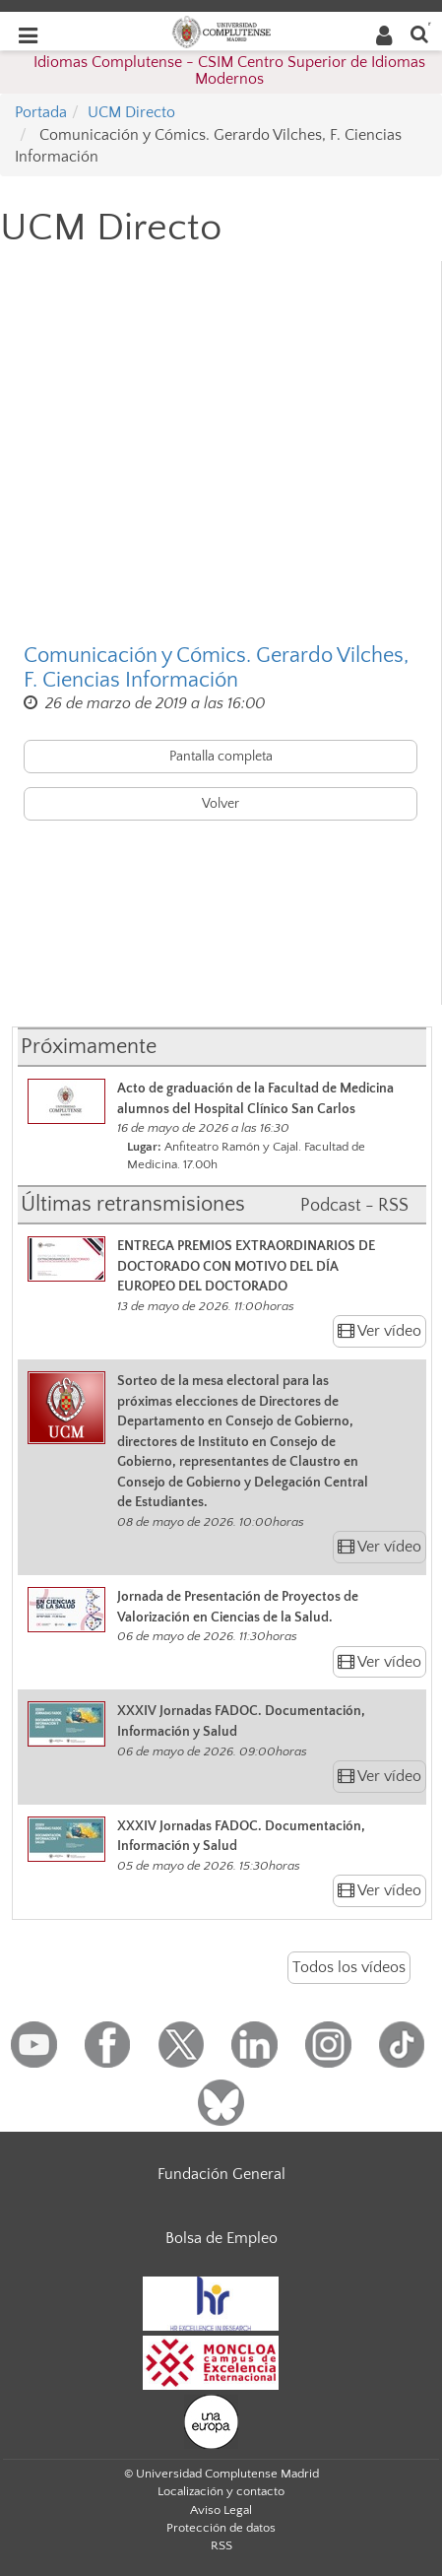 The width and height of the screenshot is (442, 2576). What do you see at coordinates (221, 2238) in the screenshot?
I see `Bolsa de Empleo` at bounding box center [221, 2238].